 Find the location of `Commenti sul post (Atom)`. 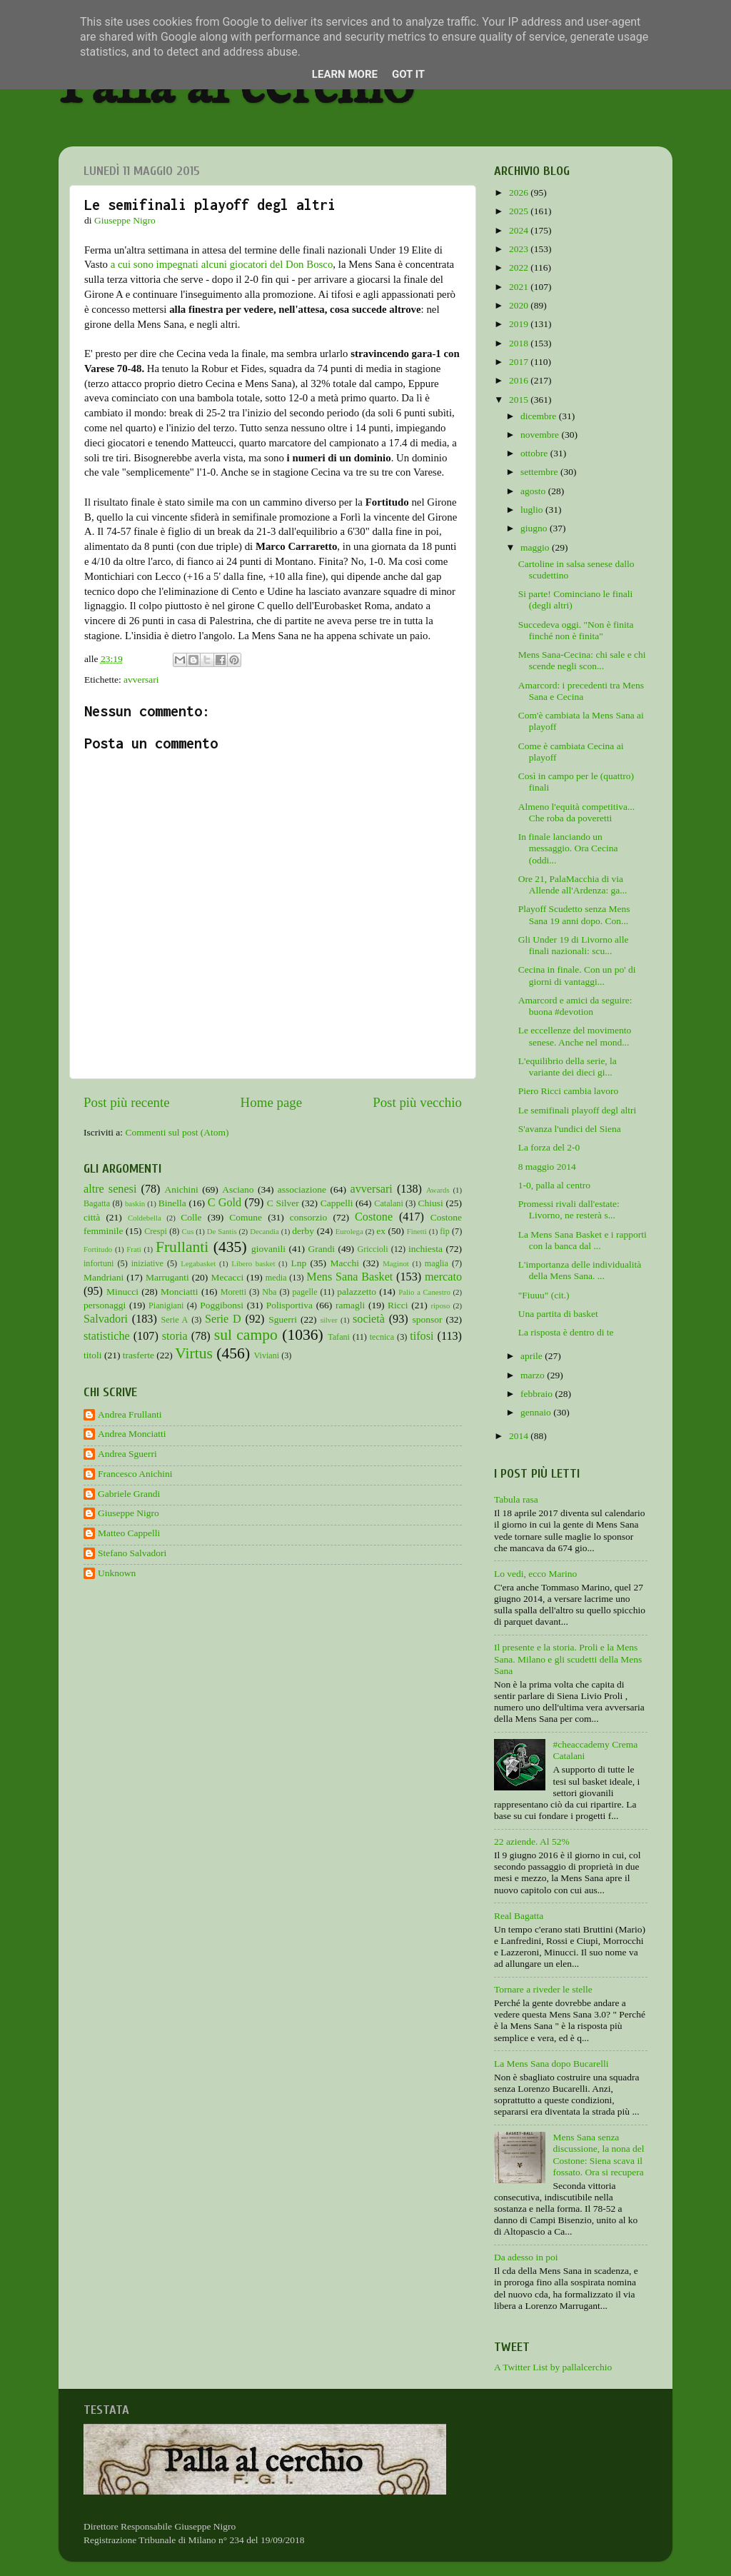

Commenti sul post (Atom) is located at coordinates (176, 1132).